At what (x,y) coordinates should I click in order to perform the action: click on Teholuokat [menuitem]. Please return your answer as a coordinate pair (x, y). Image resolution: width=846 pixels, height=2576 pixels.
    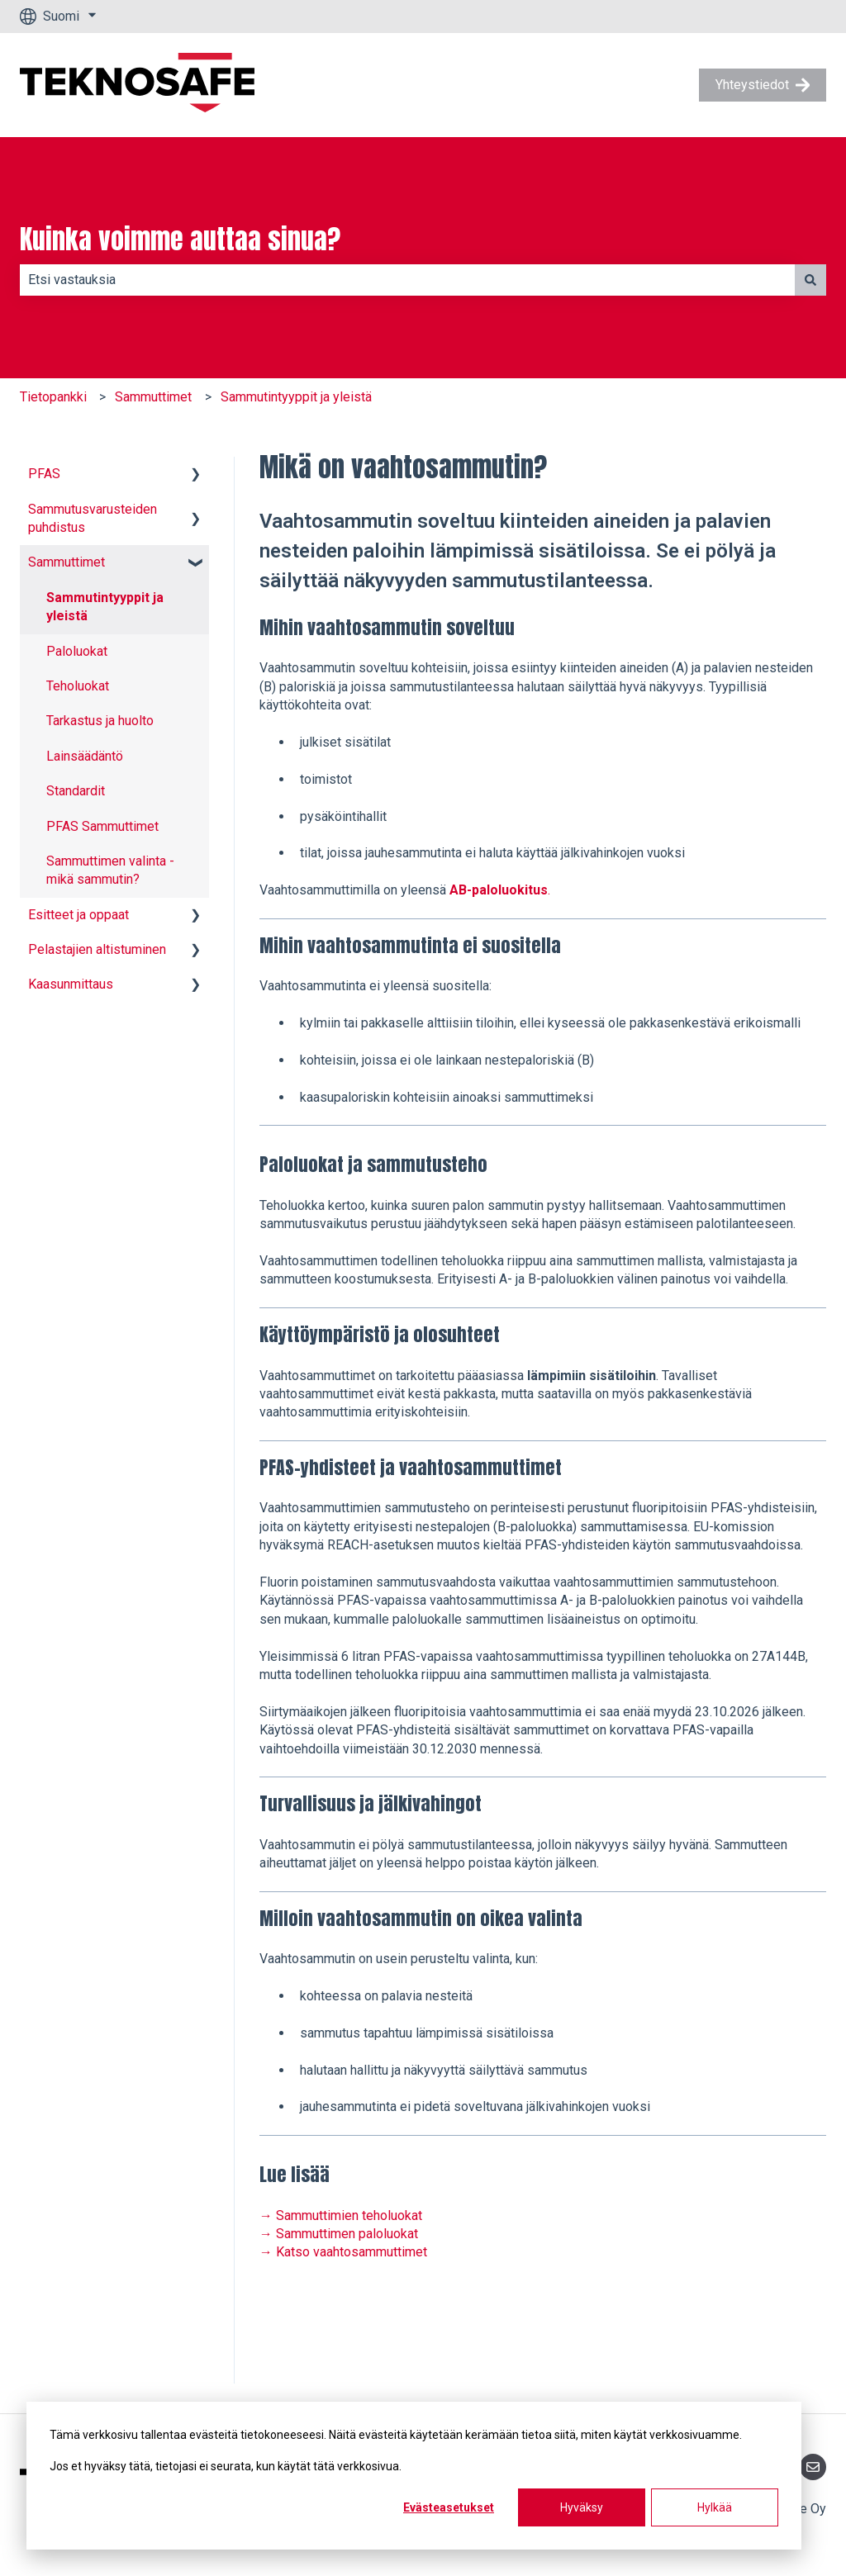
    Looking at the image, I should click on (77, 686).